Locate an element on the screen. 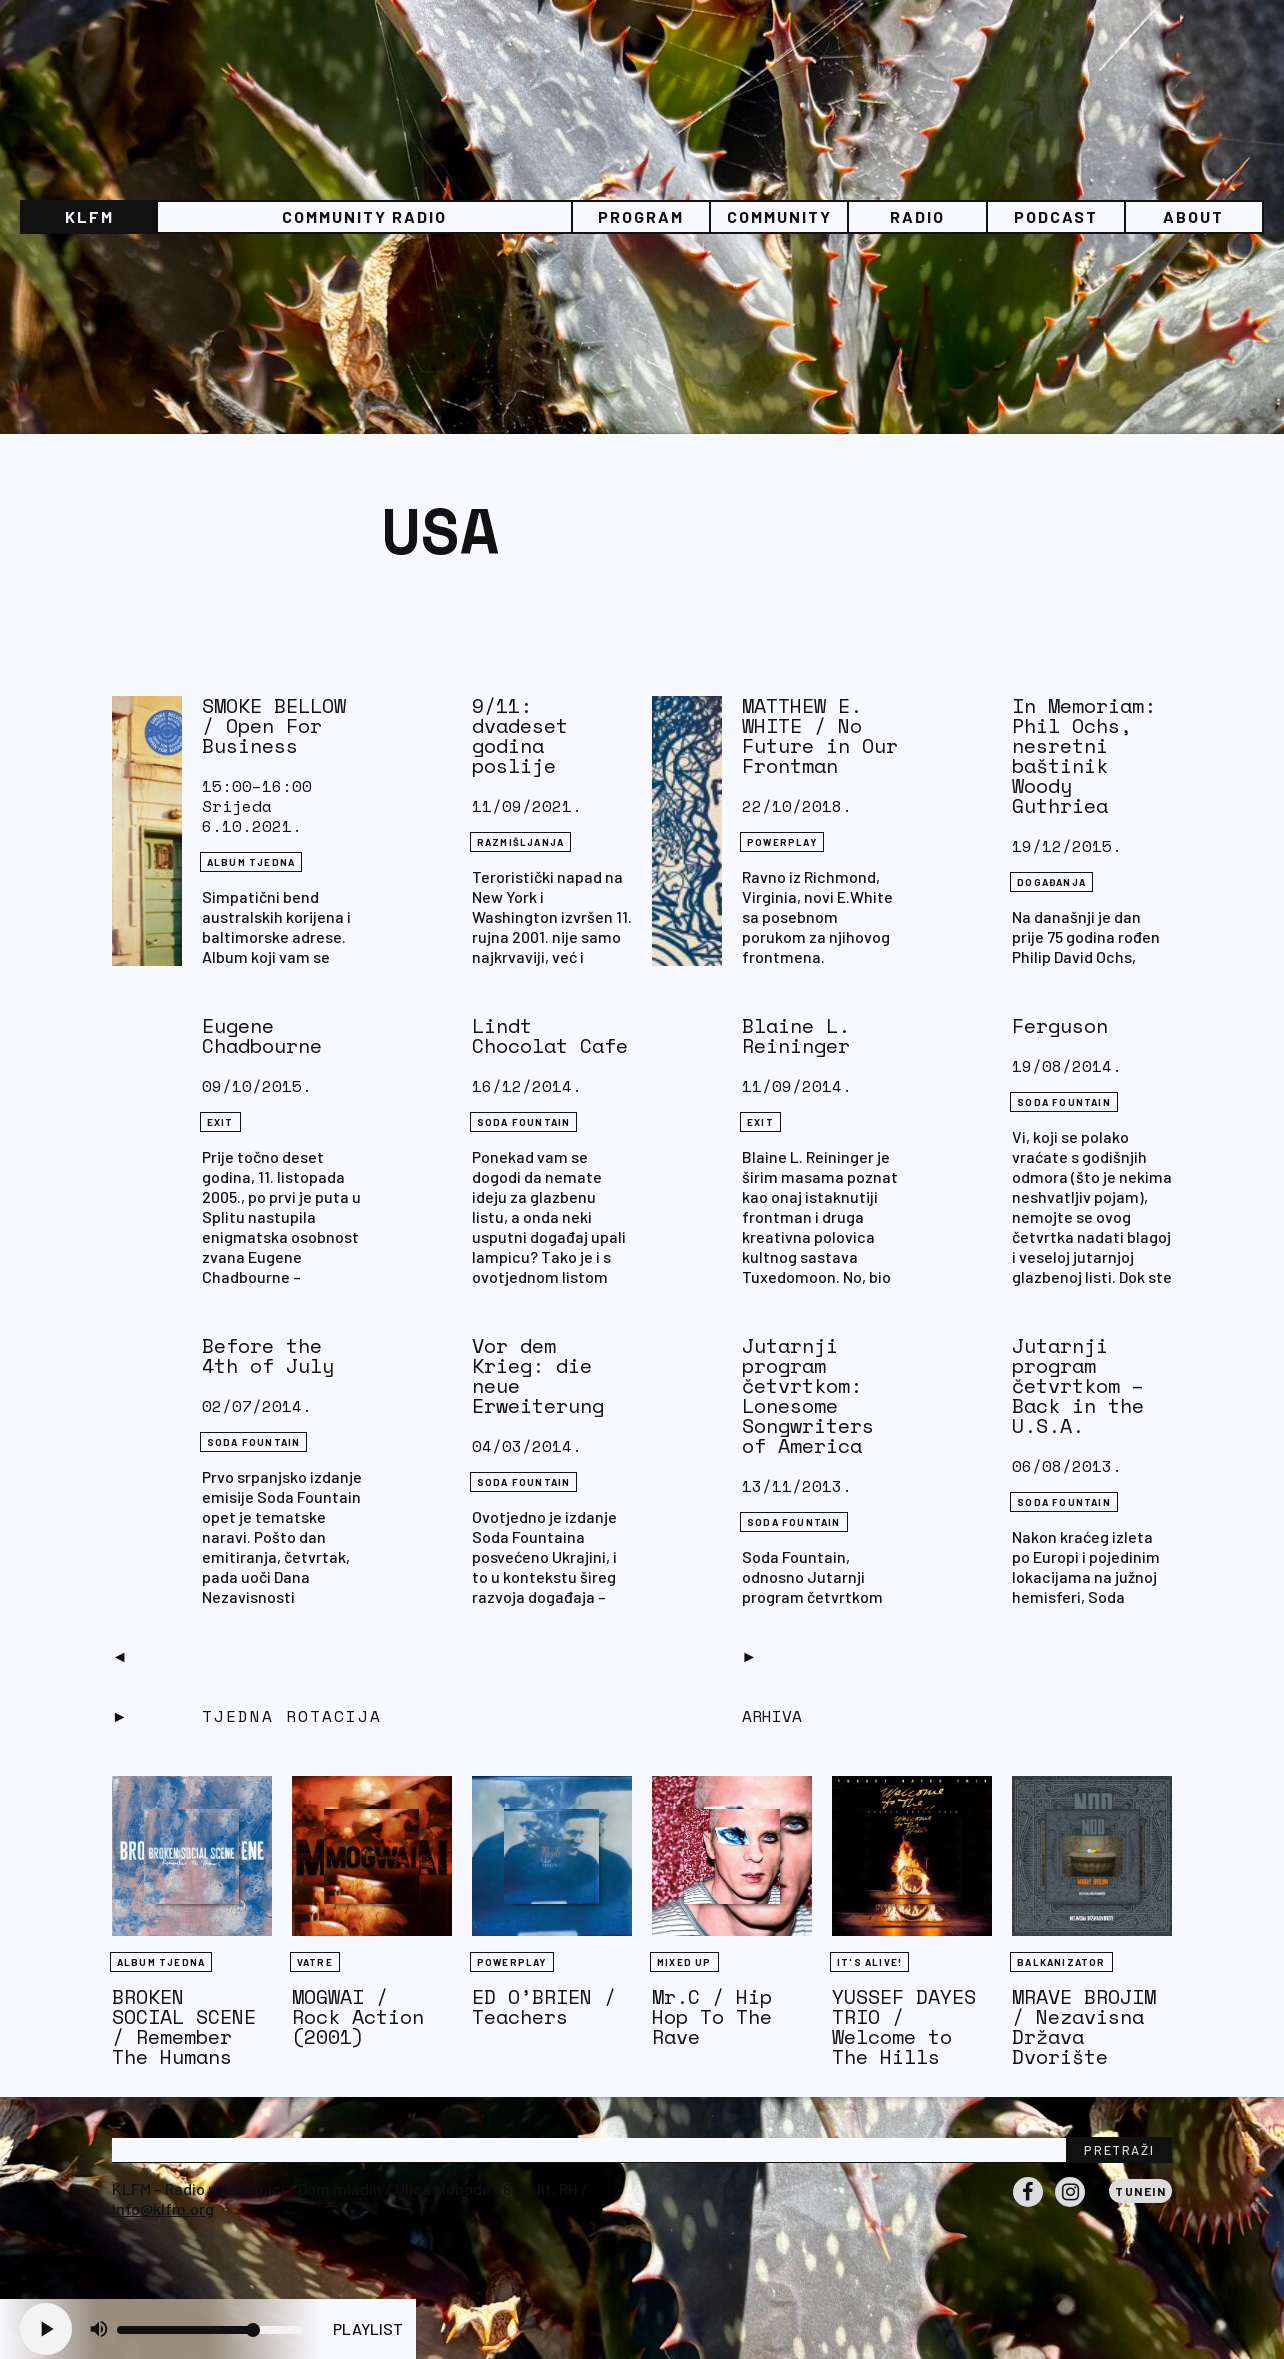 The width and height of the screenshot is (1284, 2359). [Volume slider] is located at coordinates (210, 2330).